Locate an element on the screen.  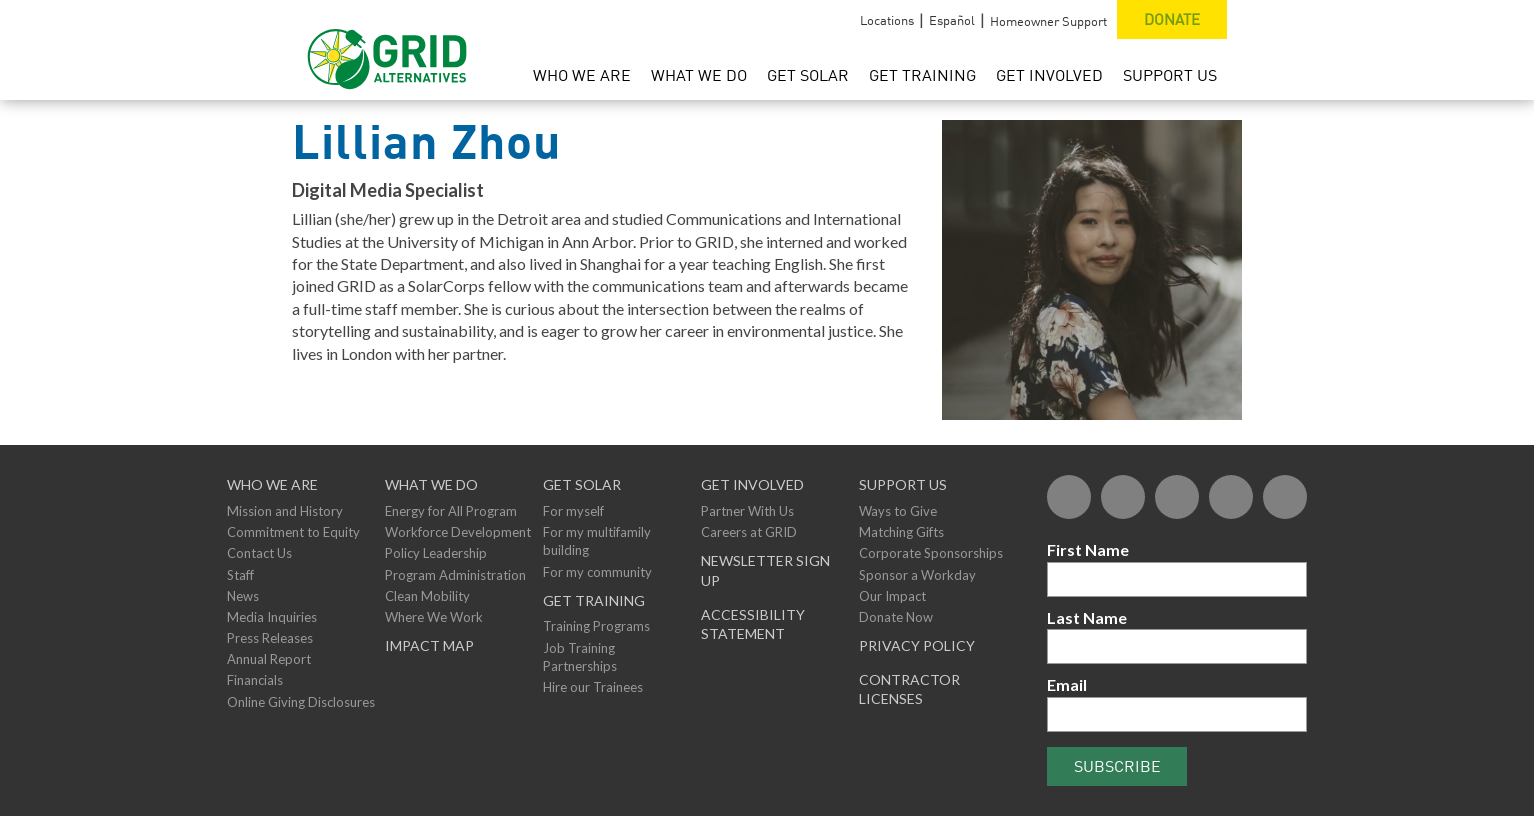
[Last Name] is located at coordinates (1177, 646).